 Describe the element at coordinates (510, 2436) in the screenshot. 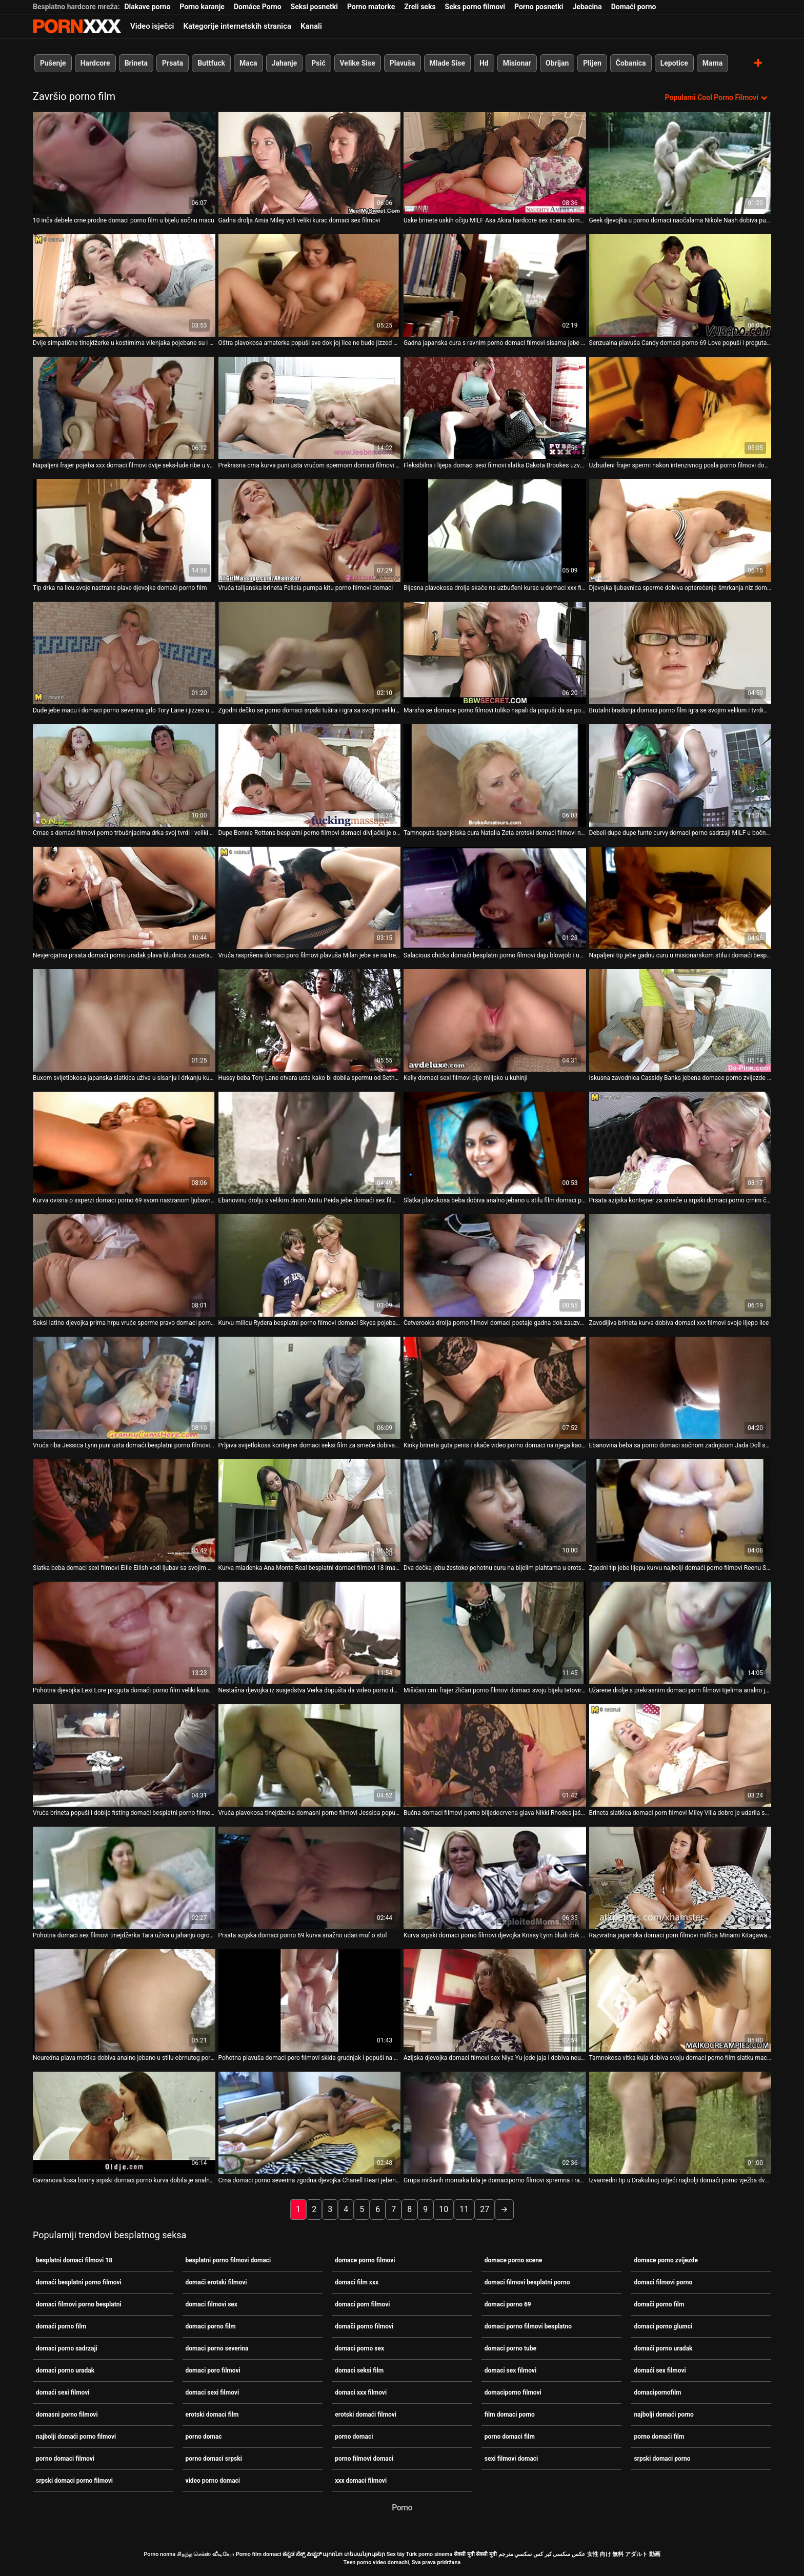

I see `porno domaci film` at that location.